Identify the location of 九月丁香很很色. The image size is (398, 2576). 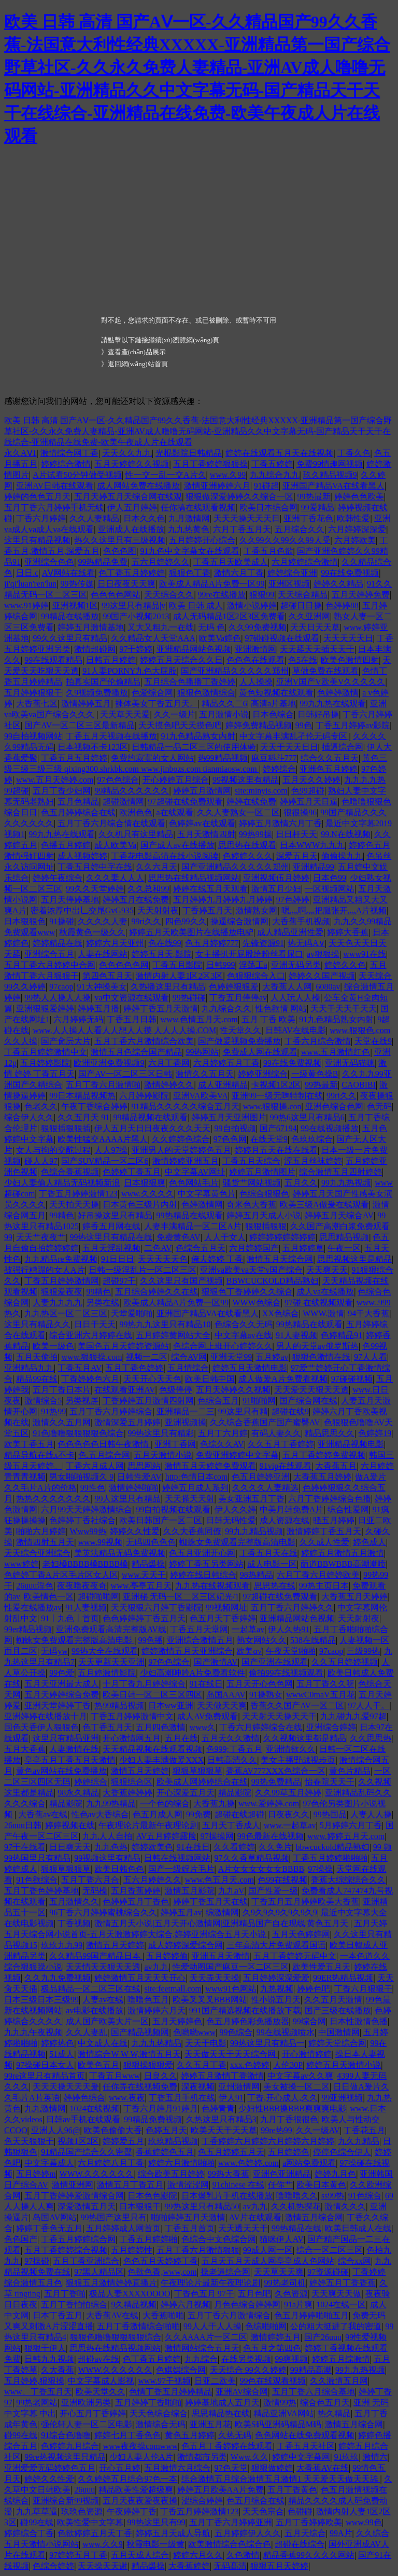
(289, 2119).